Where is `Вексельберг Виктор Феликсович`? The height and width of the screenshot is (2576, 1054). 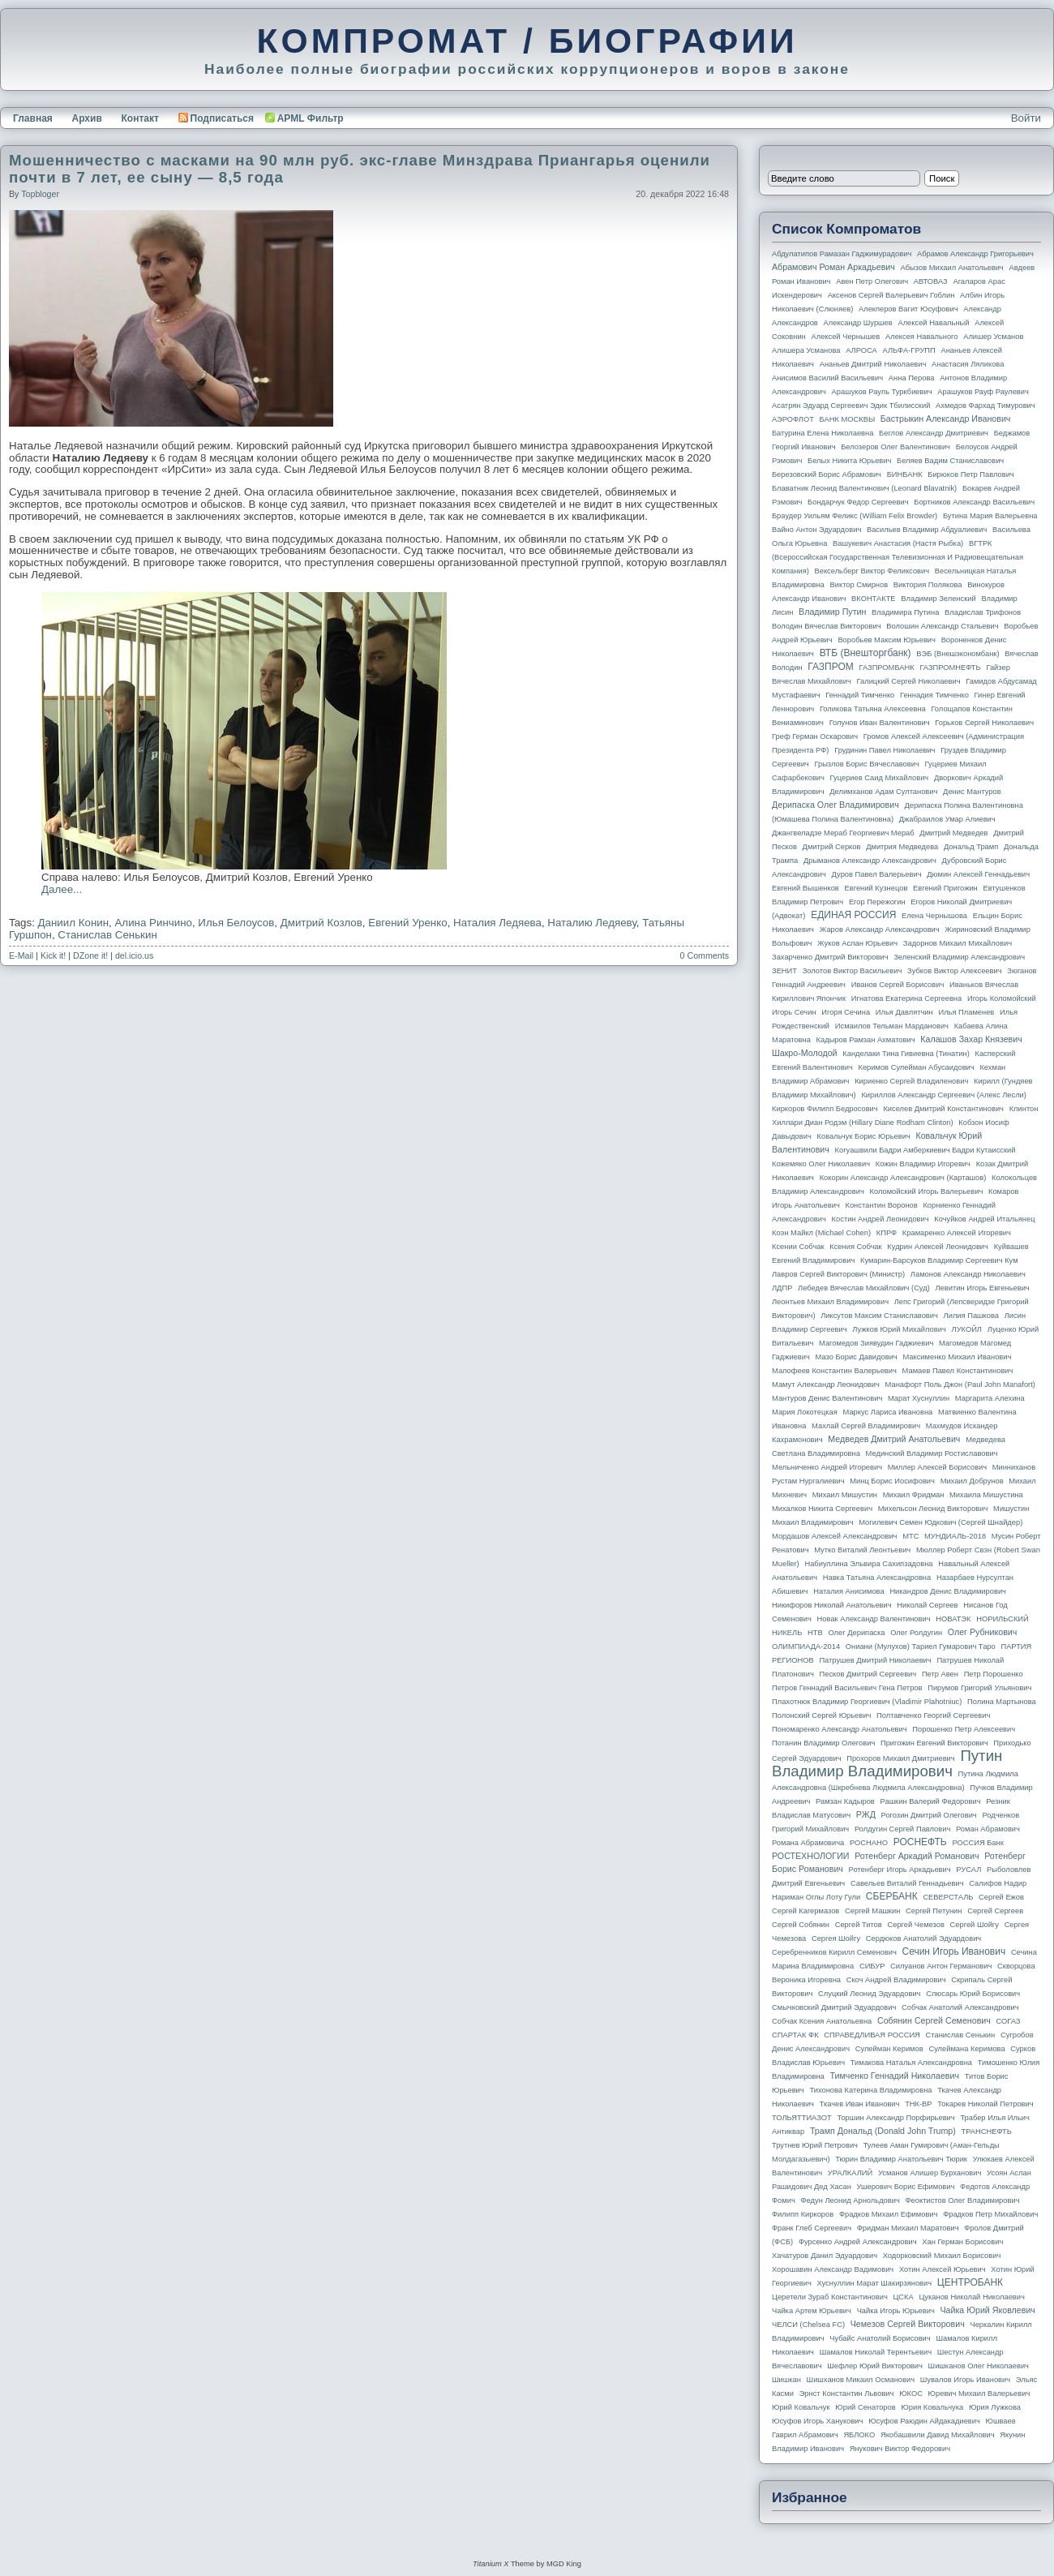 Вексельберг Виктор Феликсович is located at coordinates (872, 571).